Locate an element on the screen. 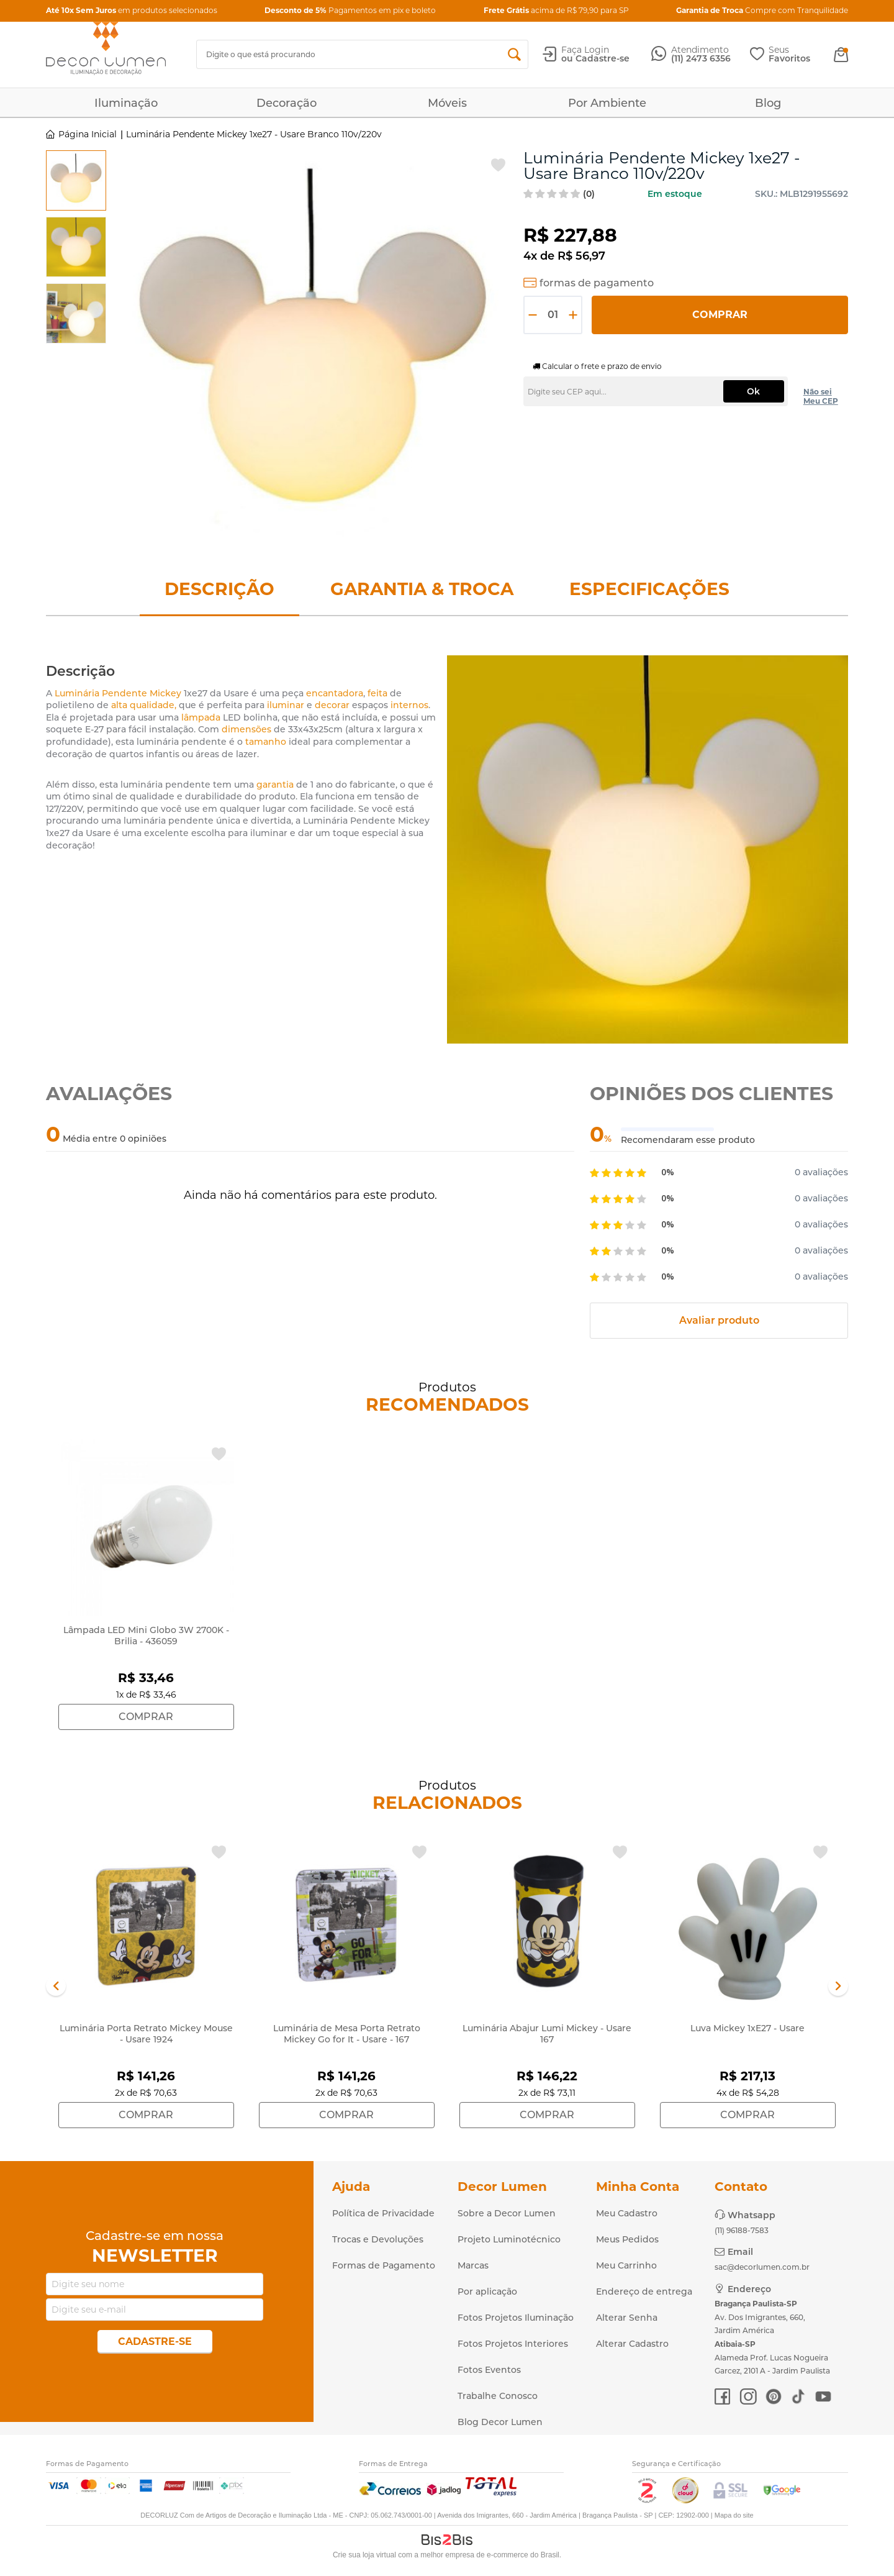  Meu Carrinho is located at coordinates (626, 2265).